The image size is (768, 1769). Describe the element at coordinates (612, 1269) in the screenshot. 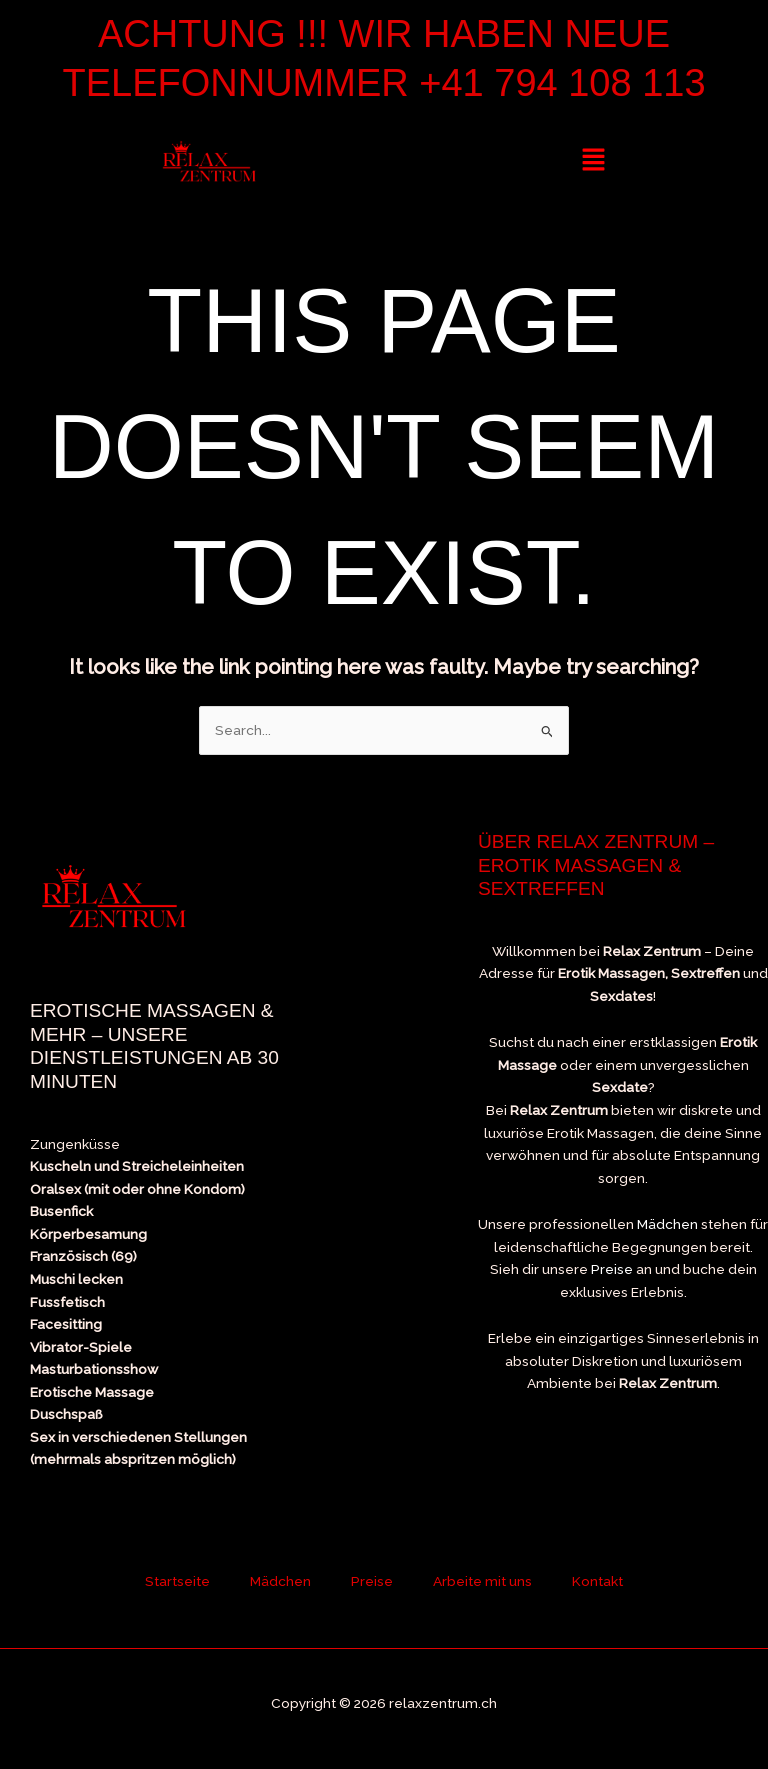

I see `Preise` at that location.